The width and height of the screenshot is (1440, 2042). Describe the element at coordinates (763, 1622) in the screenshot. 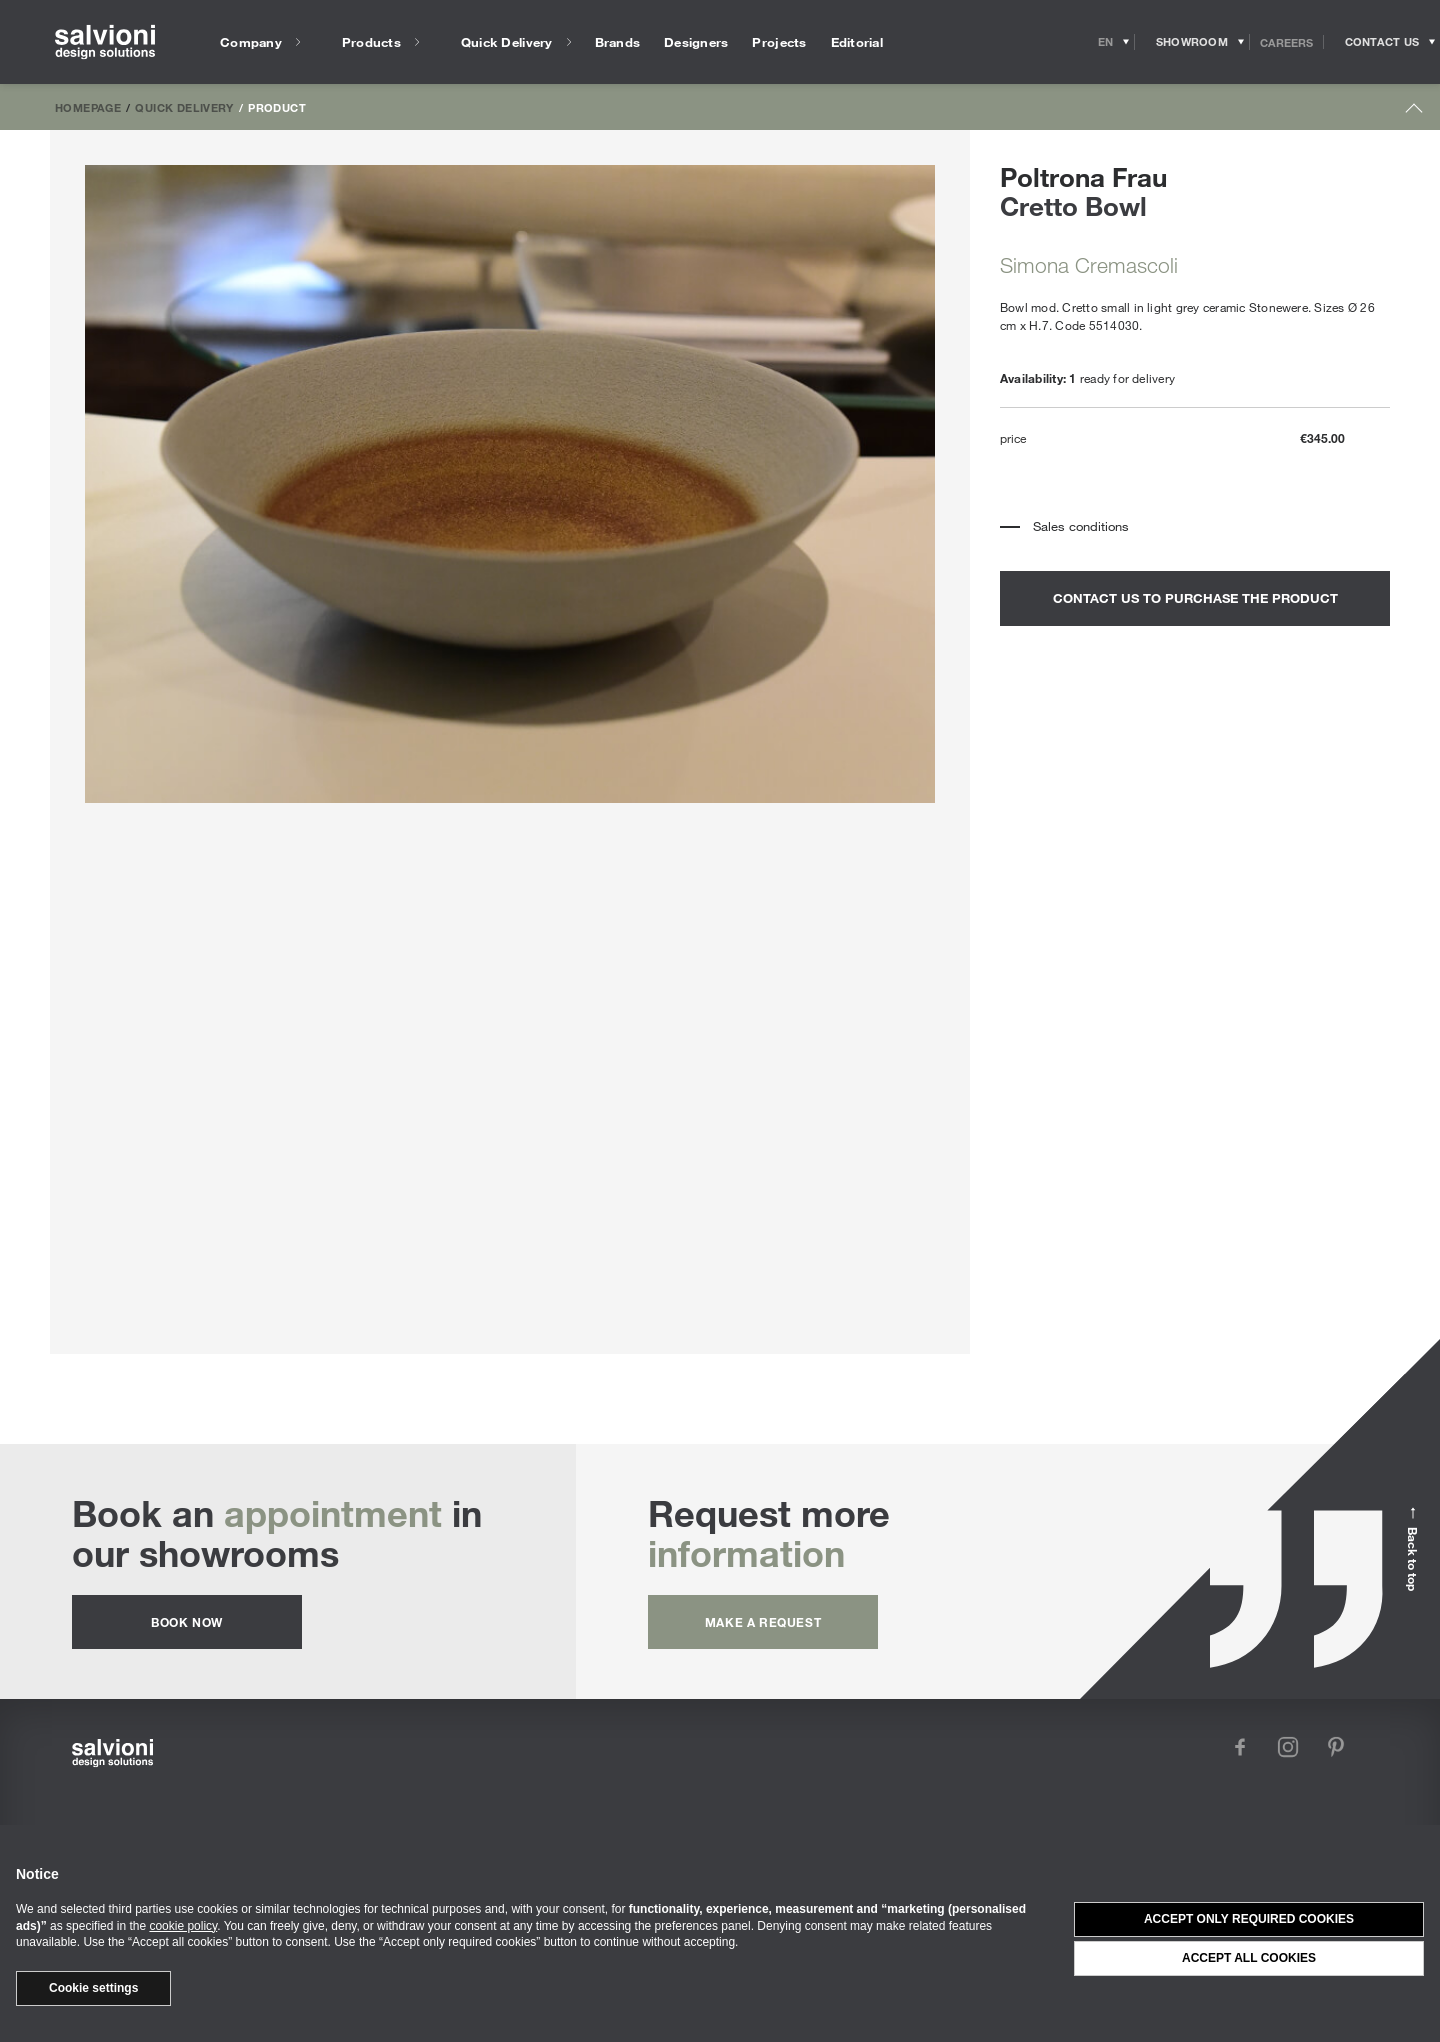

I see `Make a request` at that location.